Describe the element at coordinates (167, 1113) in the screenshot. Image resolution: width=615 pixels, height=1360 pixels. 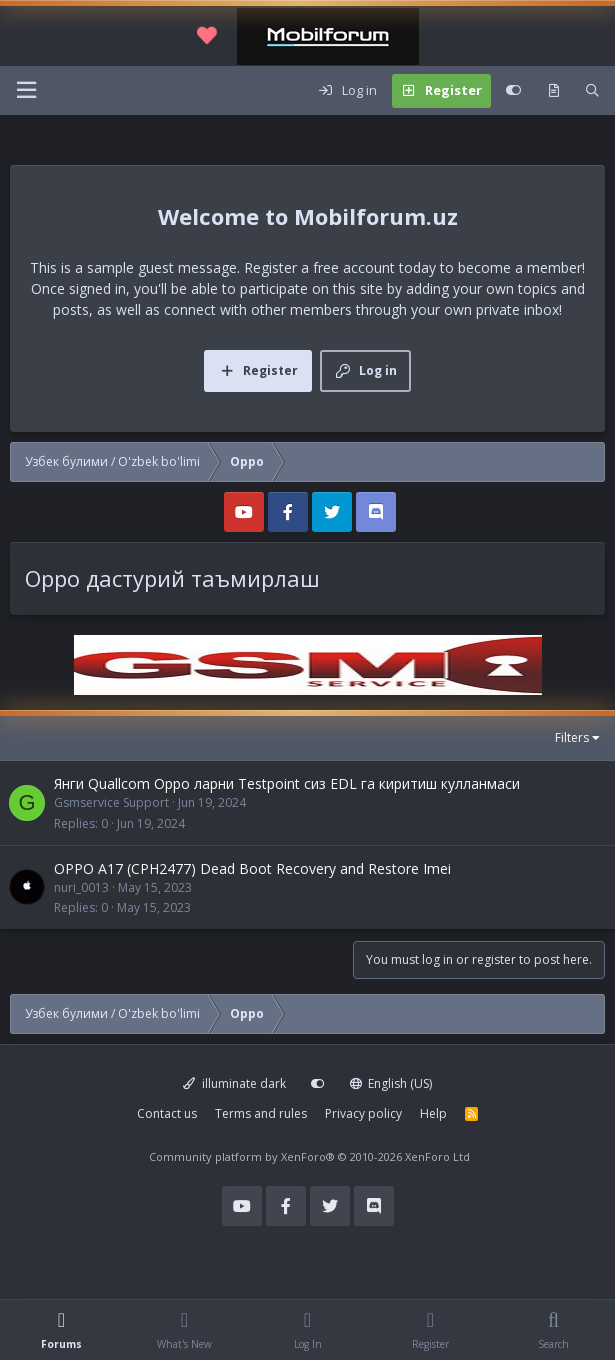
I see `Contact us` at that location.